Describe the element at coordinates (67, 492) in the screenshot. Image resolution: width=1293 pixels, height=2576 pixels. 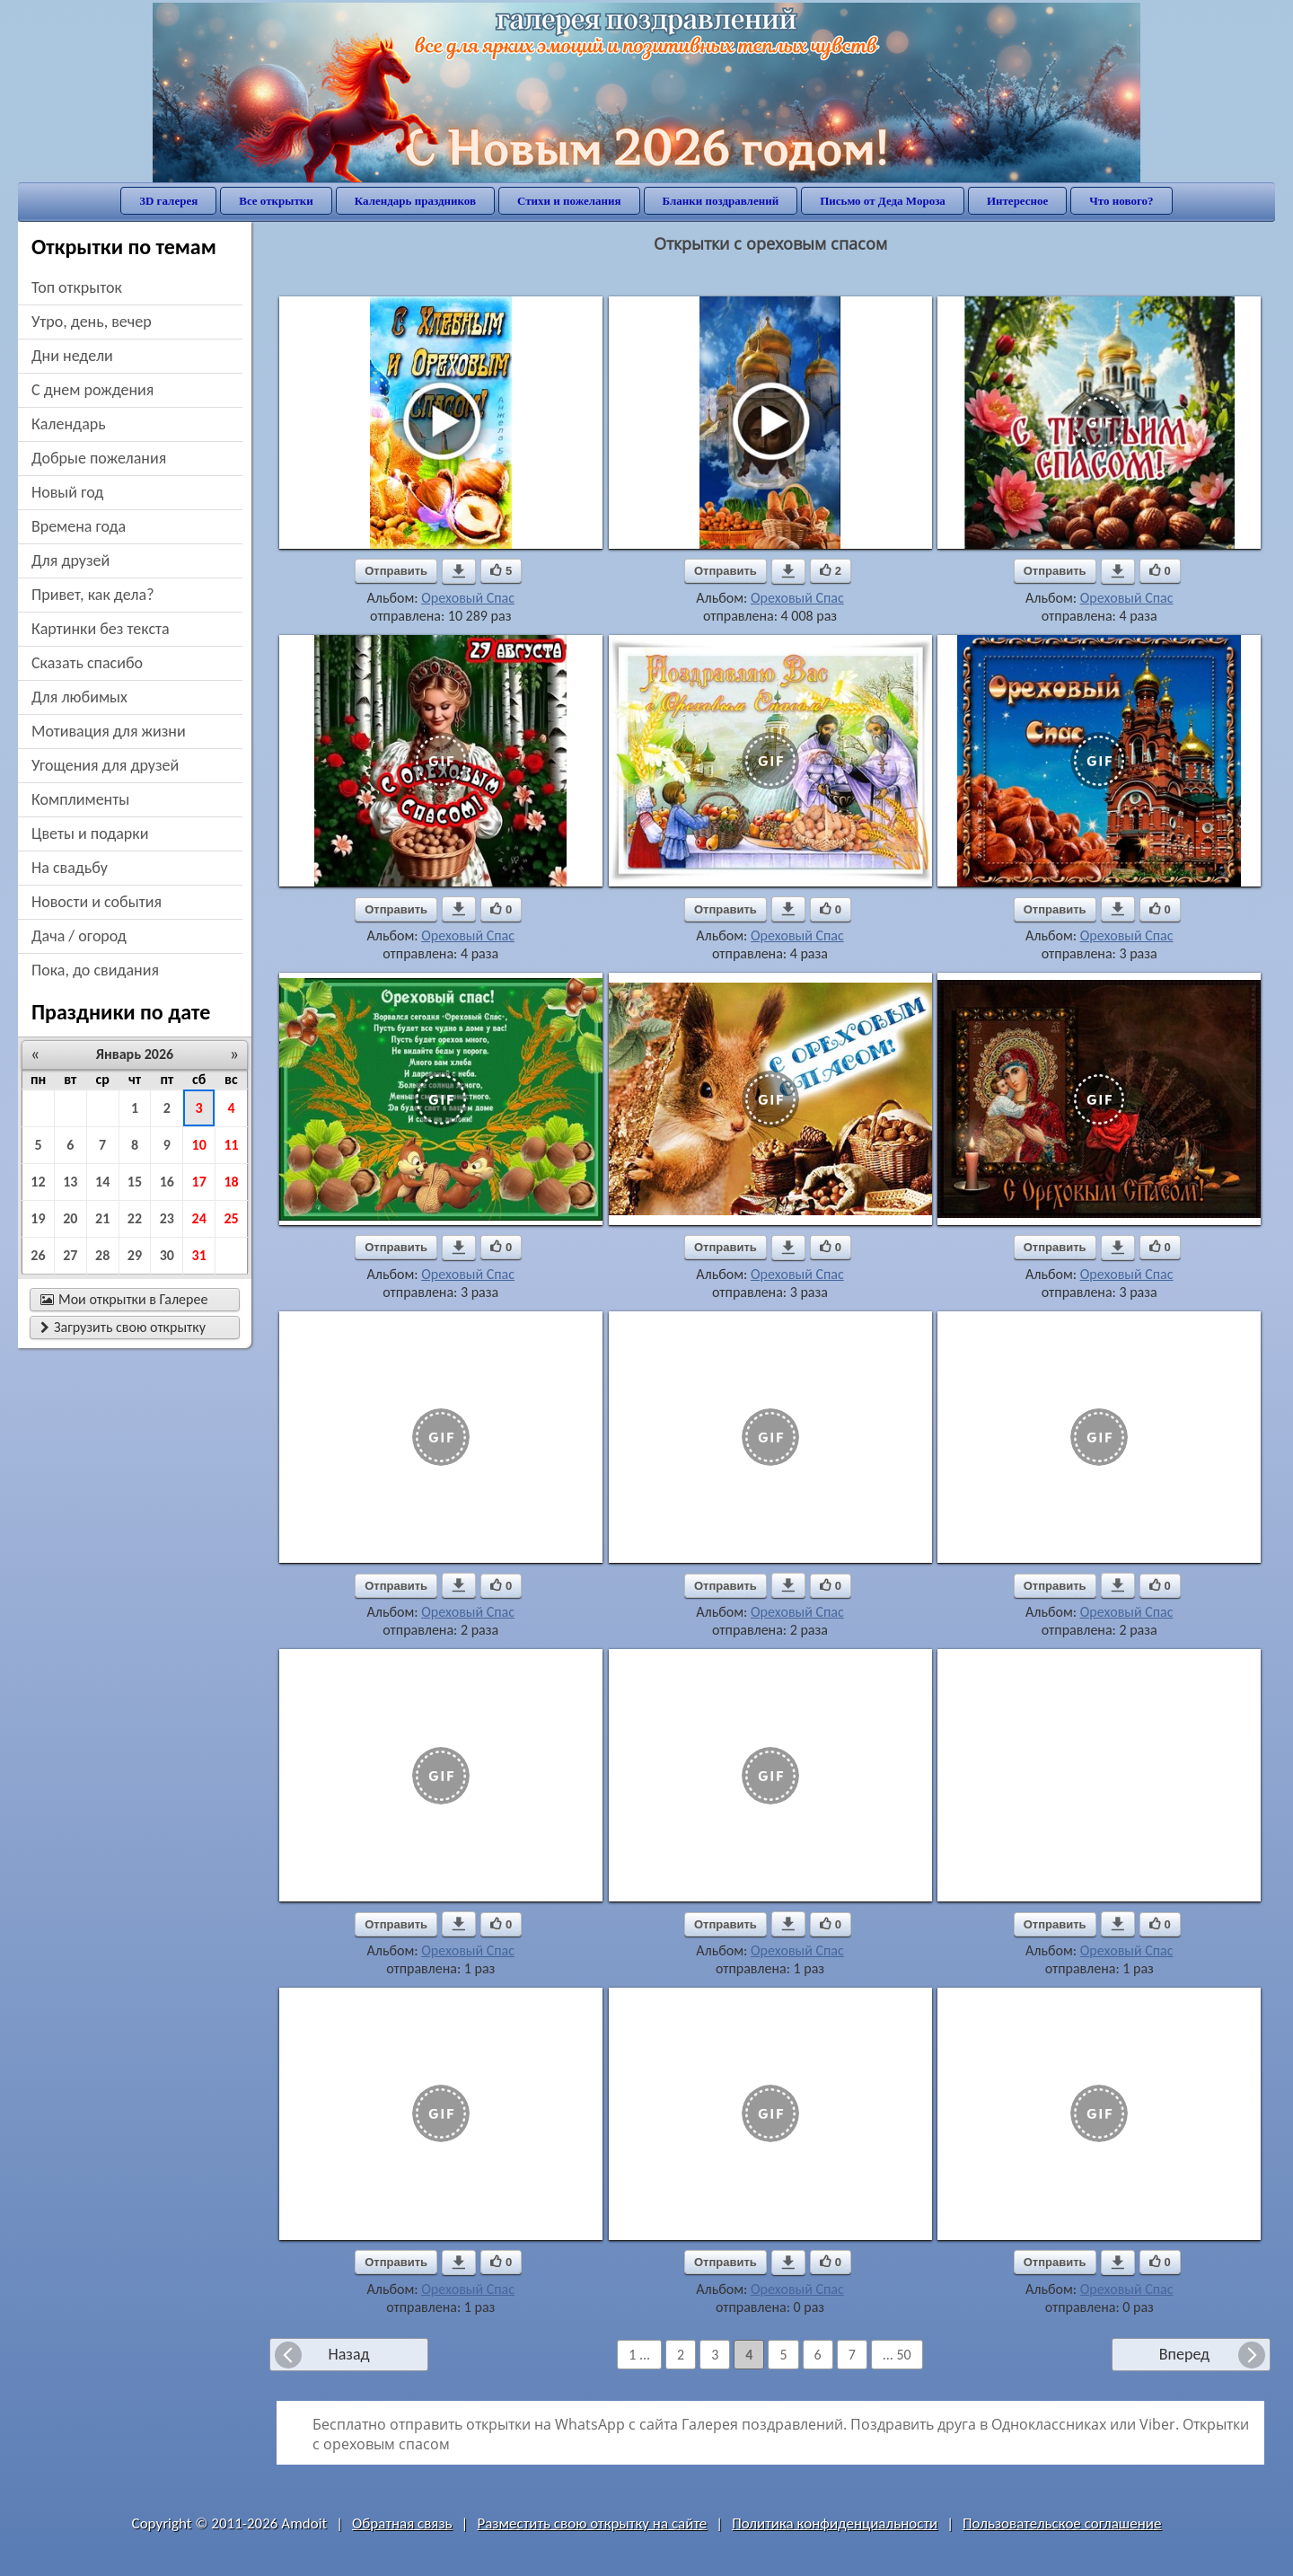
I see `новый год` at that location.